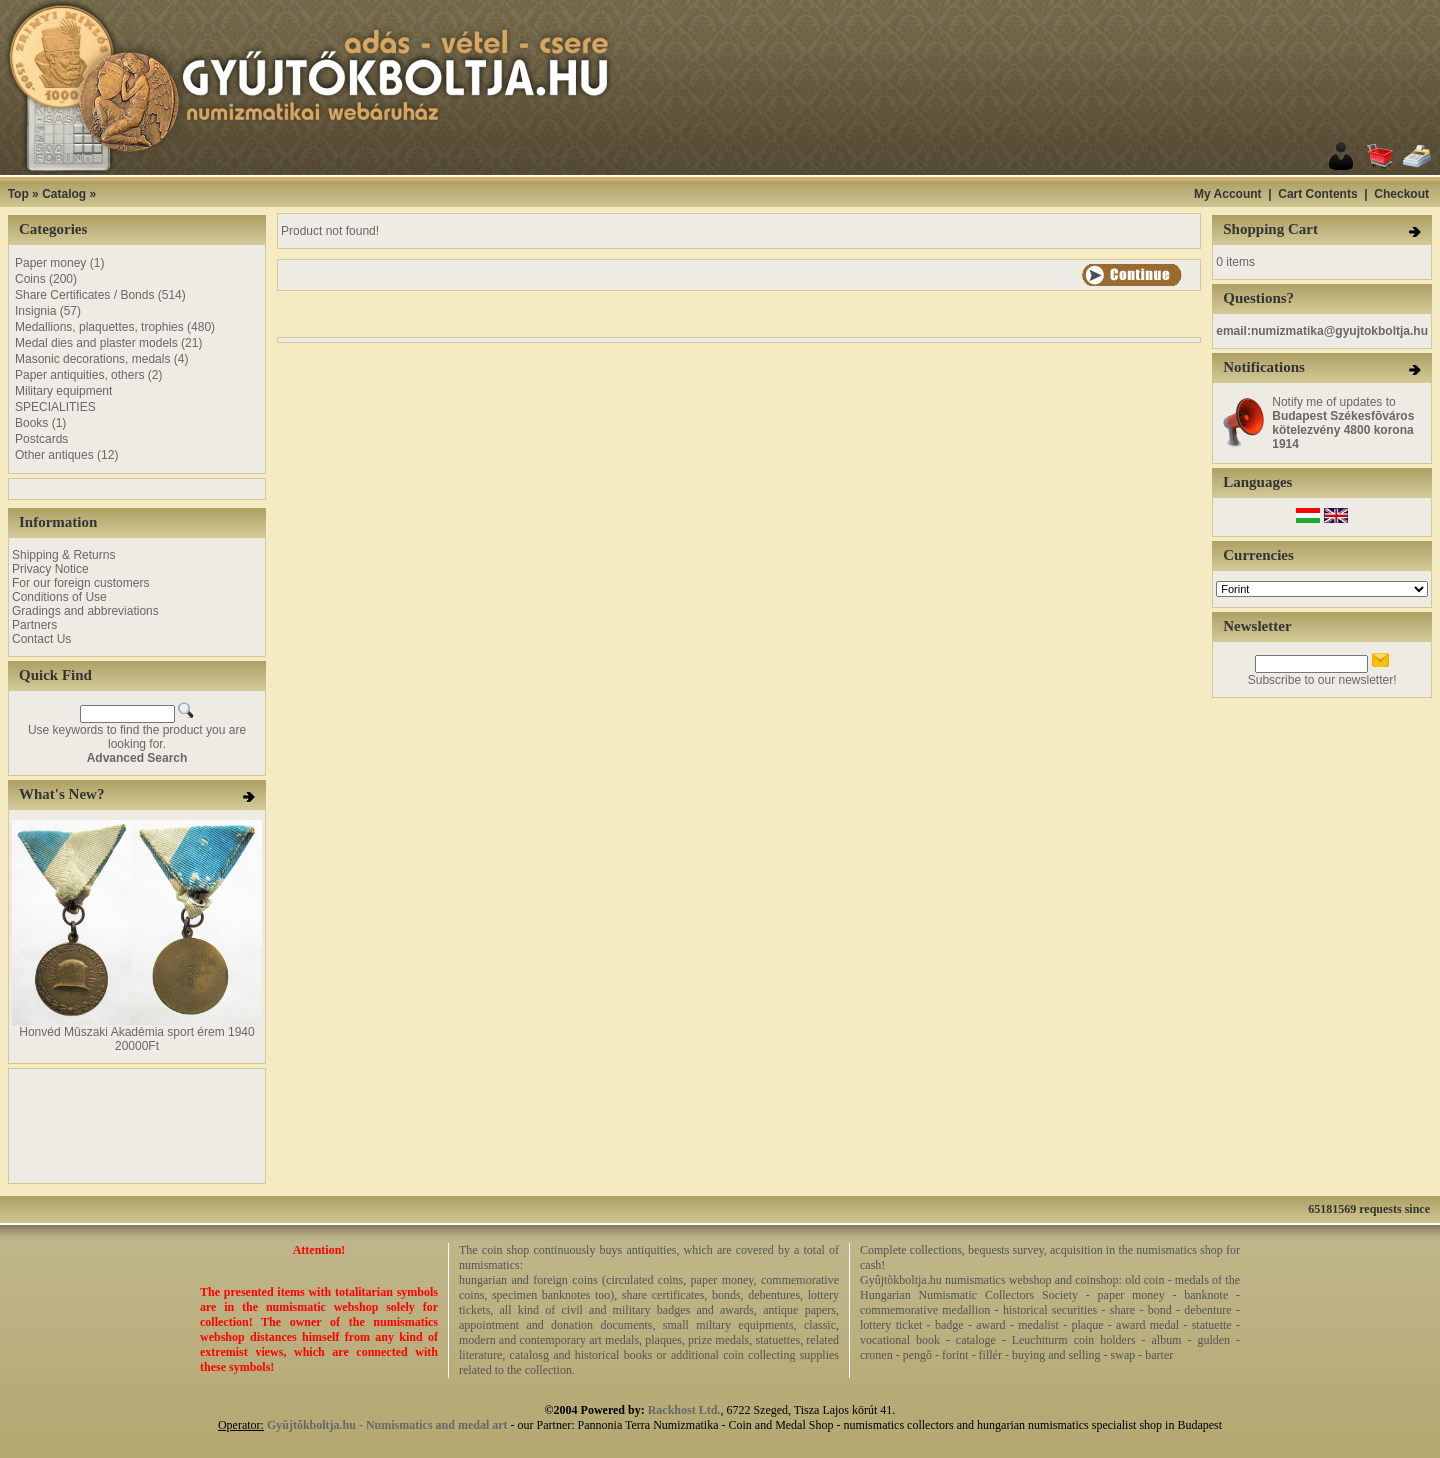  What do you see at coordinates (41, 639) in the screenshot?
I see `Contact Us` at bounding box center [41, 639].